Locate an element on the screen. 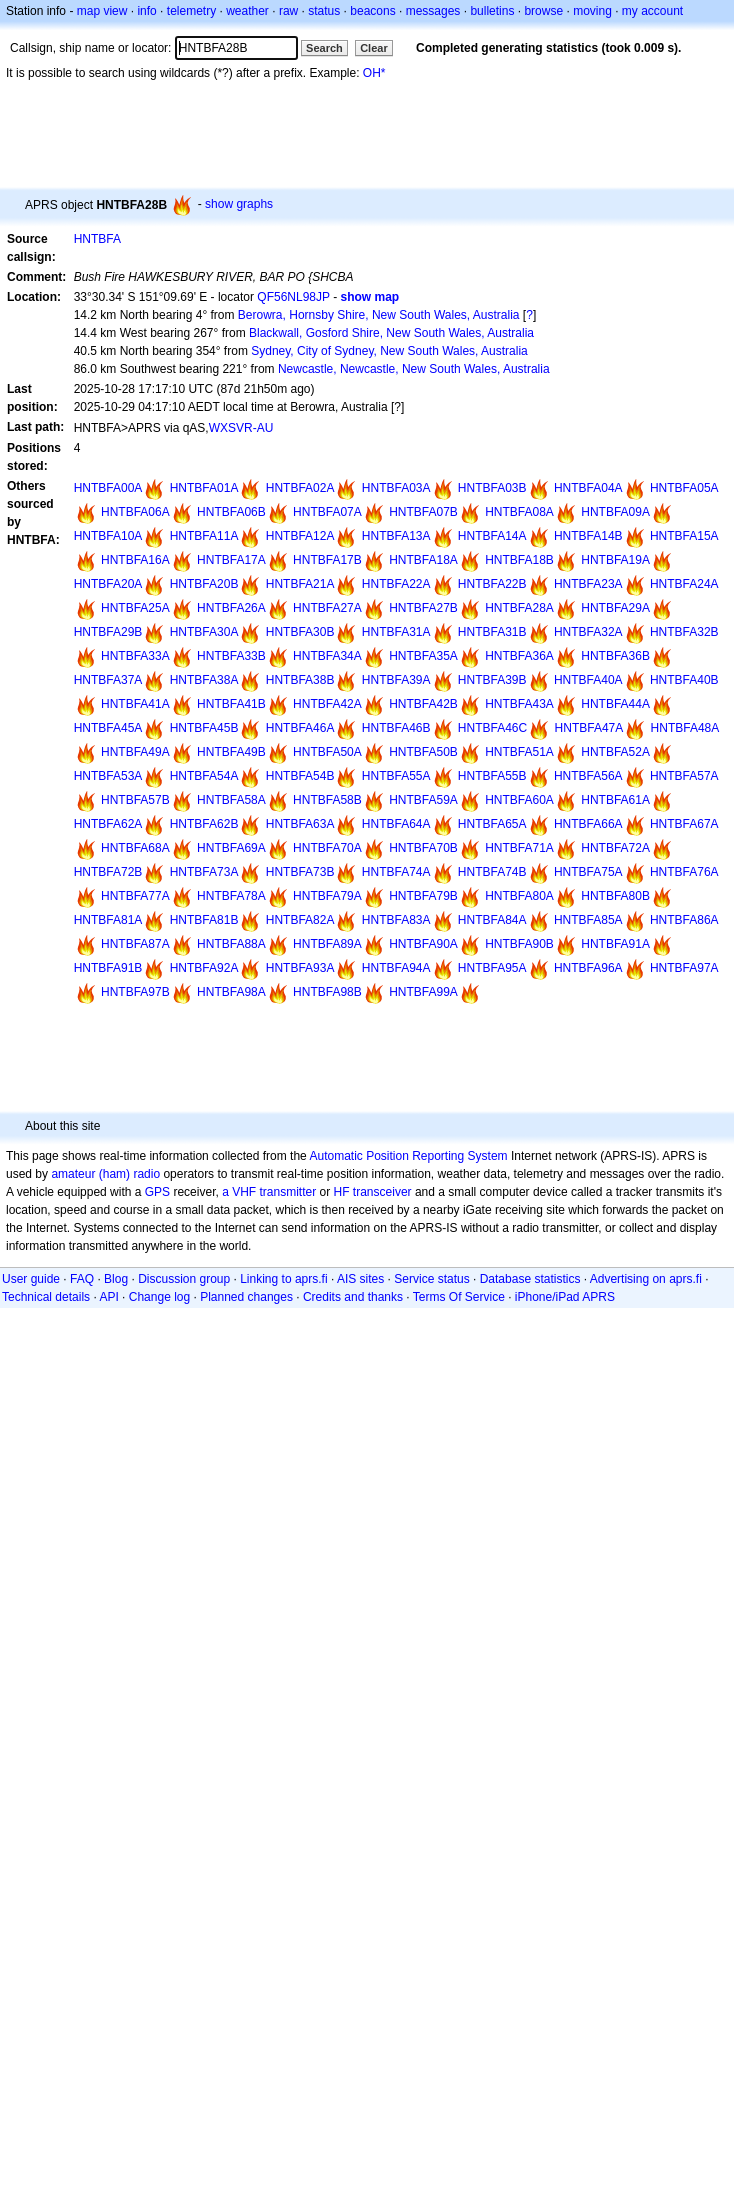  GPS is located at coordinates (157, 1192).